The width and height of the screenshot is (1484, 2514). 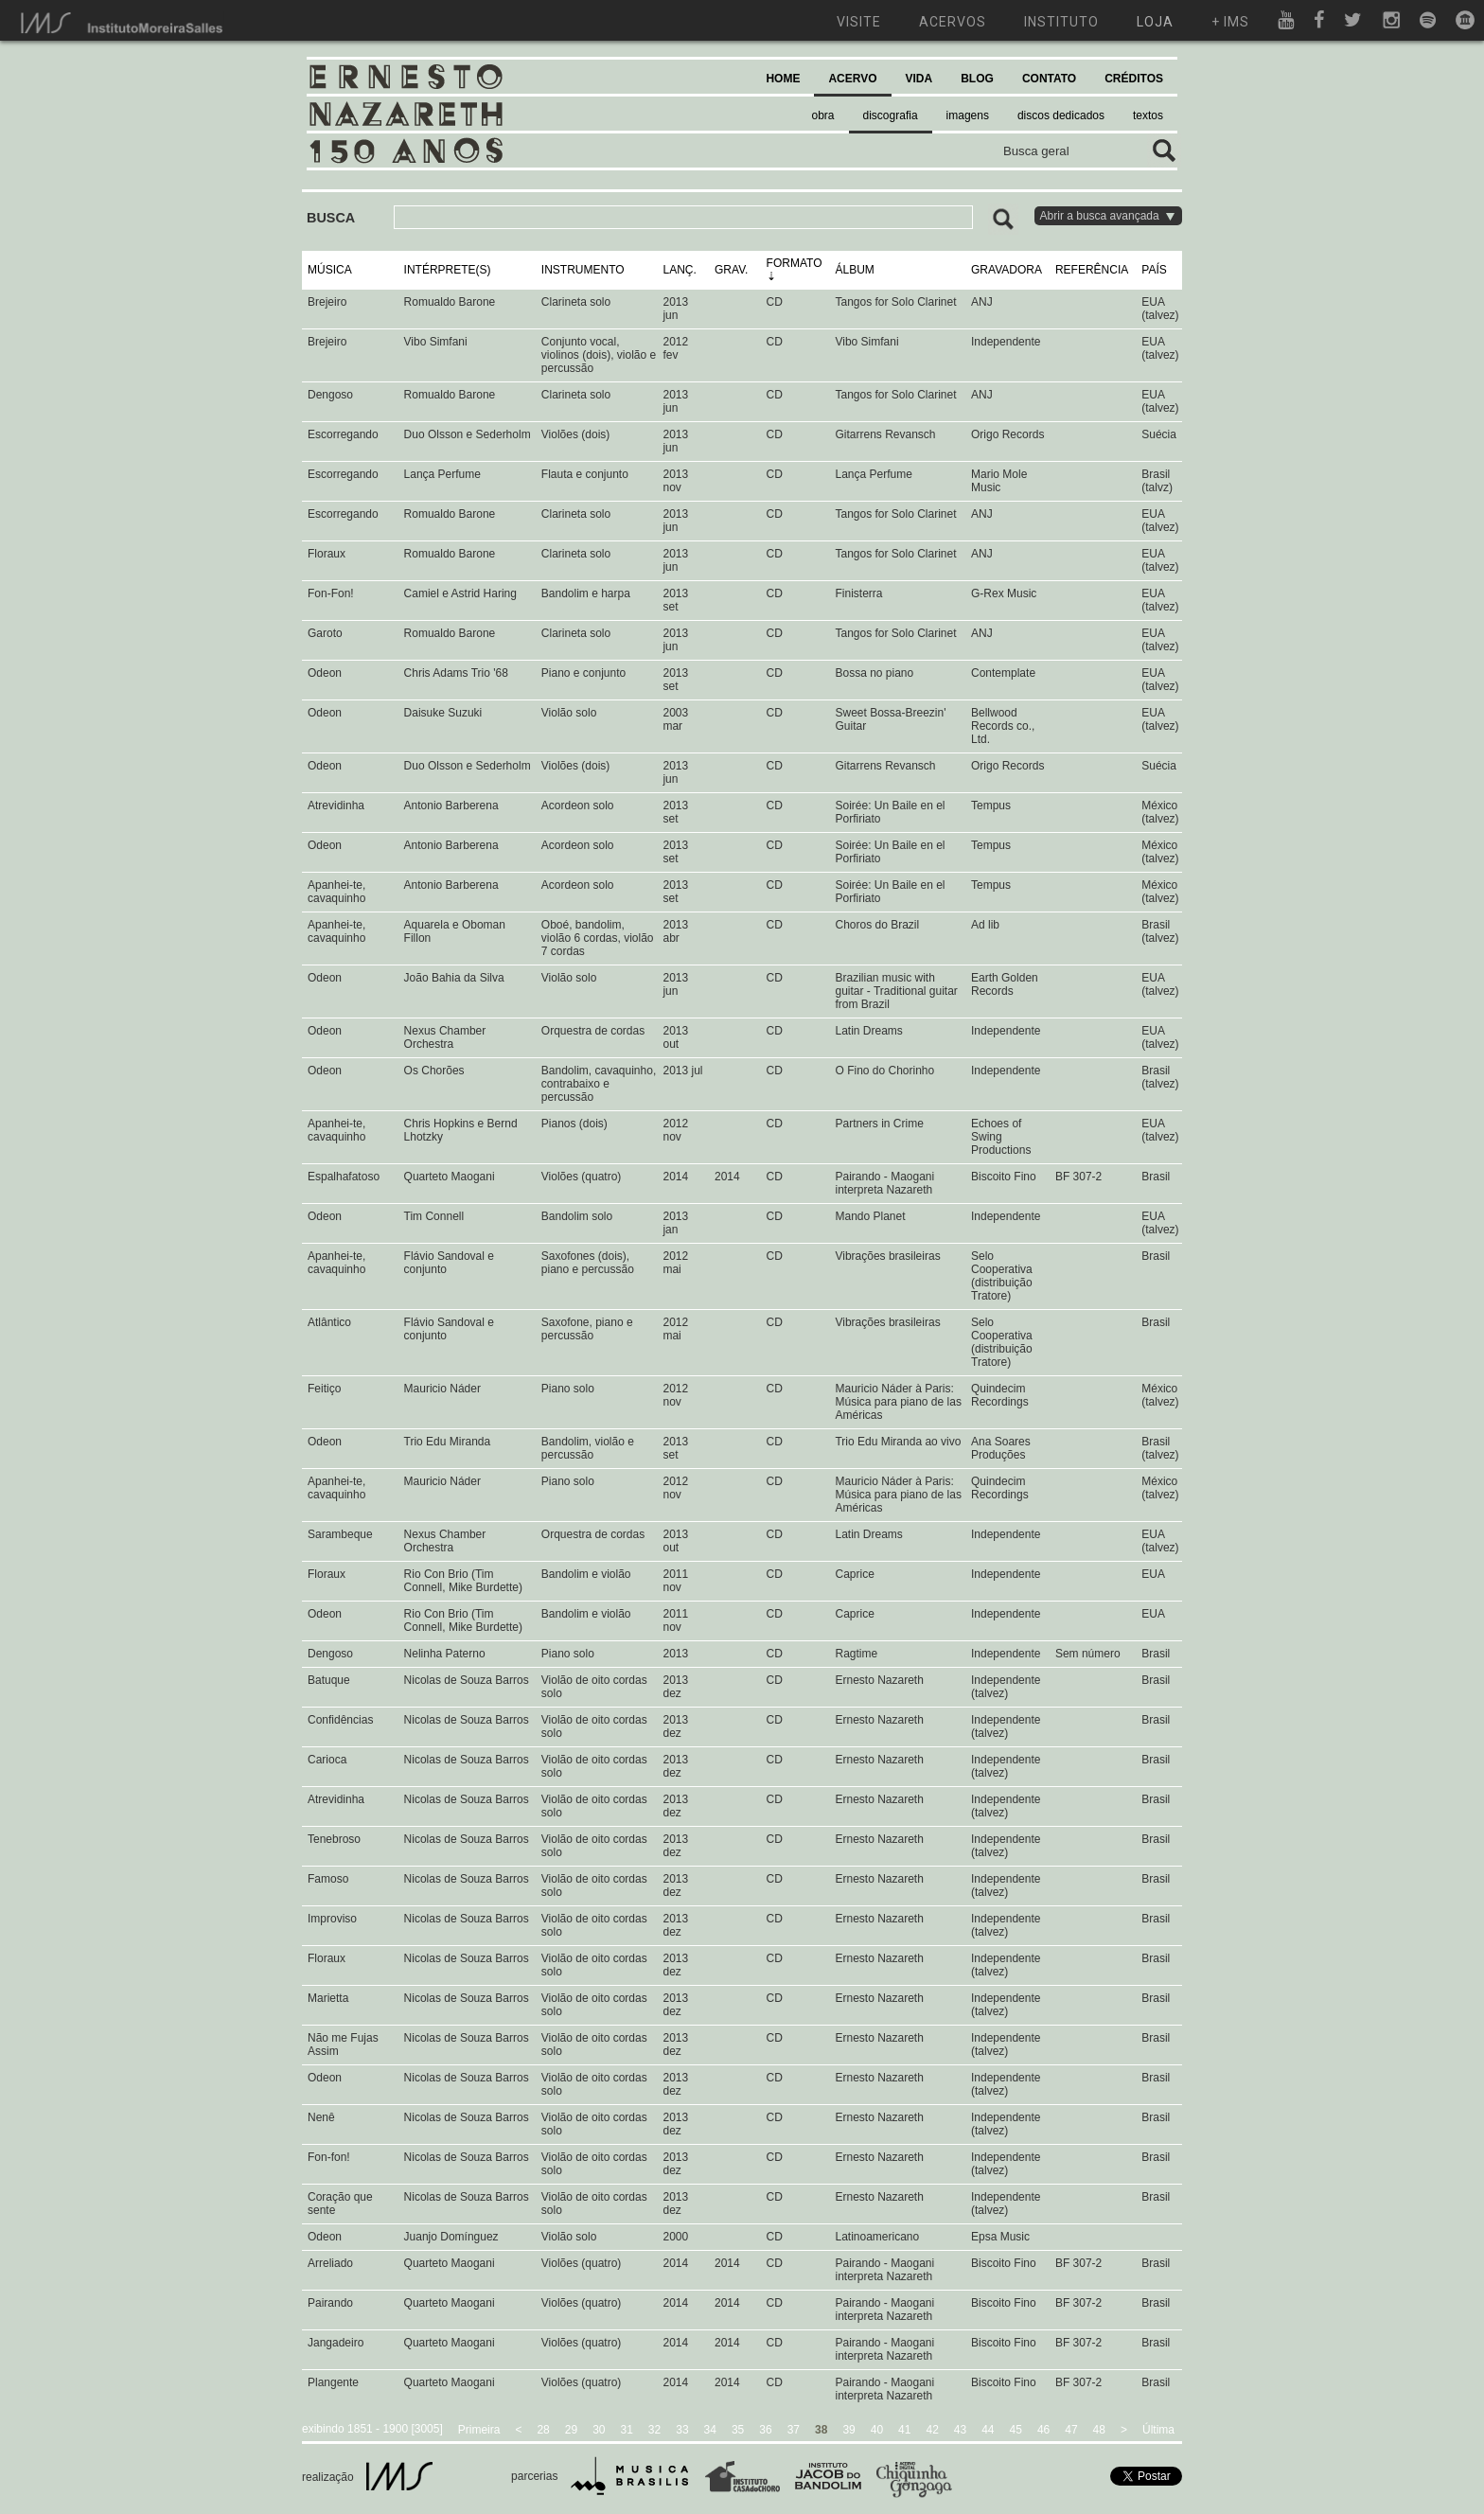 I want to click on 47, so click(x=1071, y=2429).